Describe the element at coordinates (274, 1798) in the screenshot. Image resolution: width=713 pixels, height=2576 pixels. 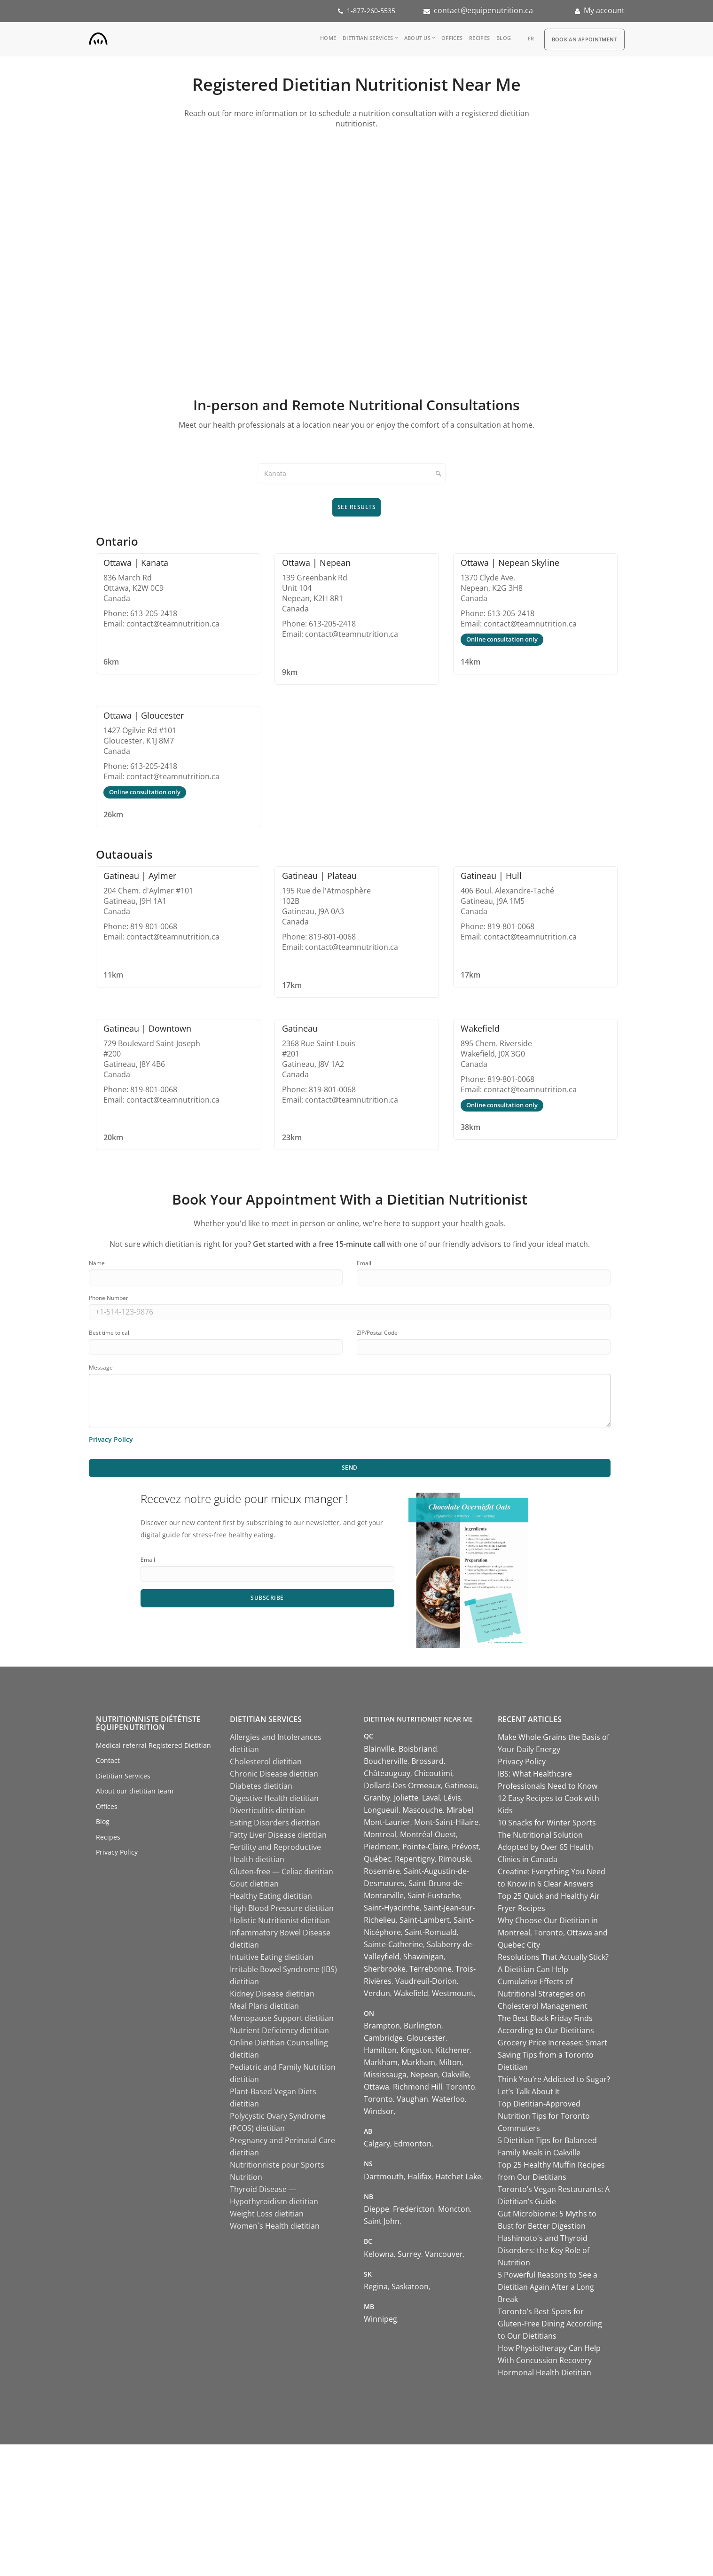
I see `Digestive Health dietitian` at that location.